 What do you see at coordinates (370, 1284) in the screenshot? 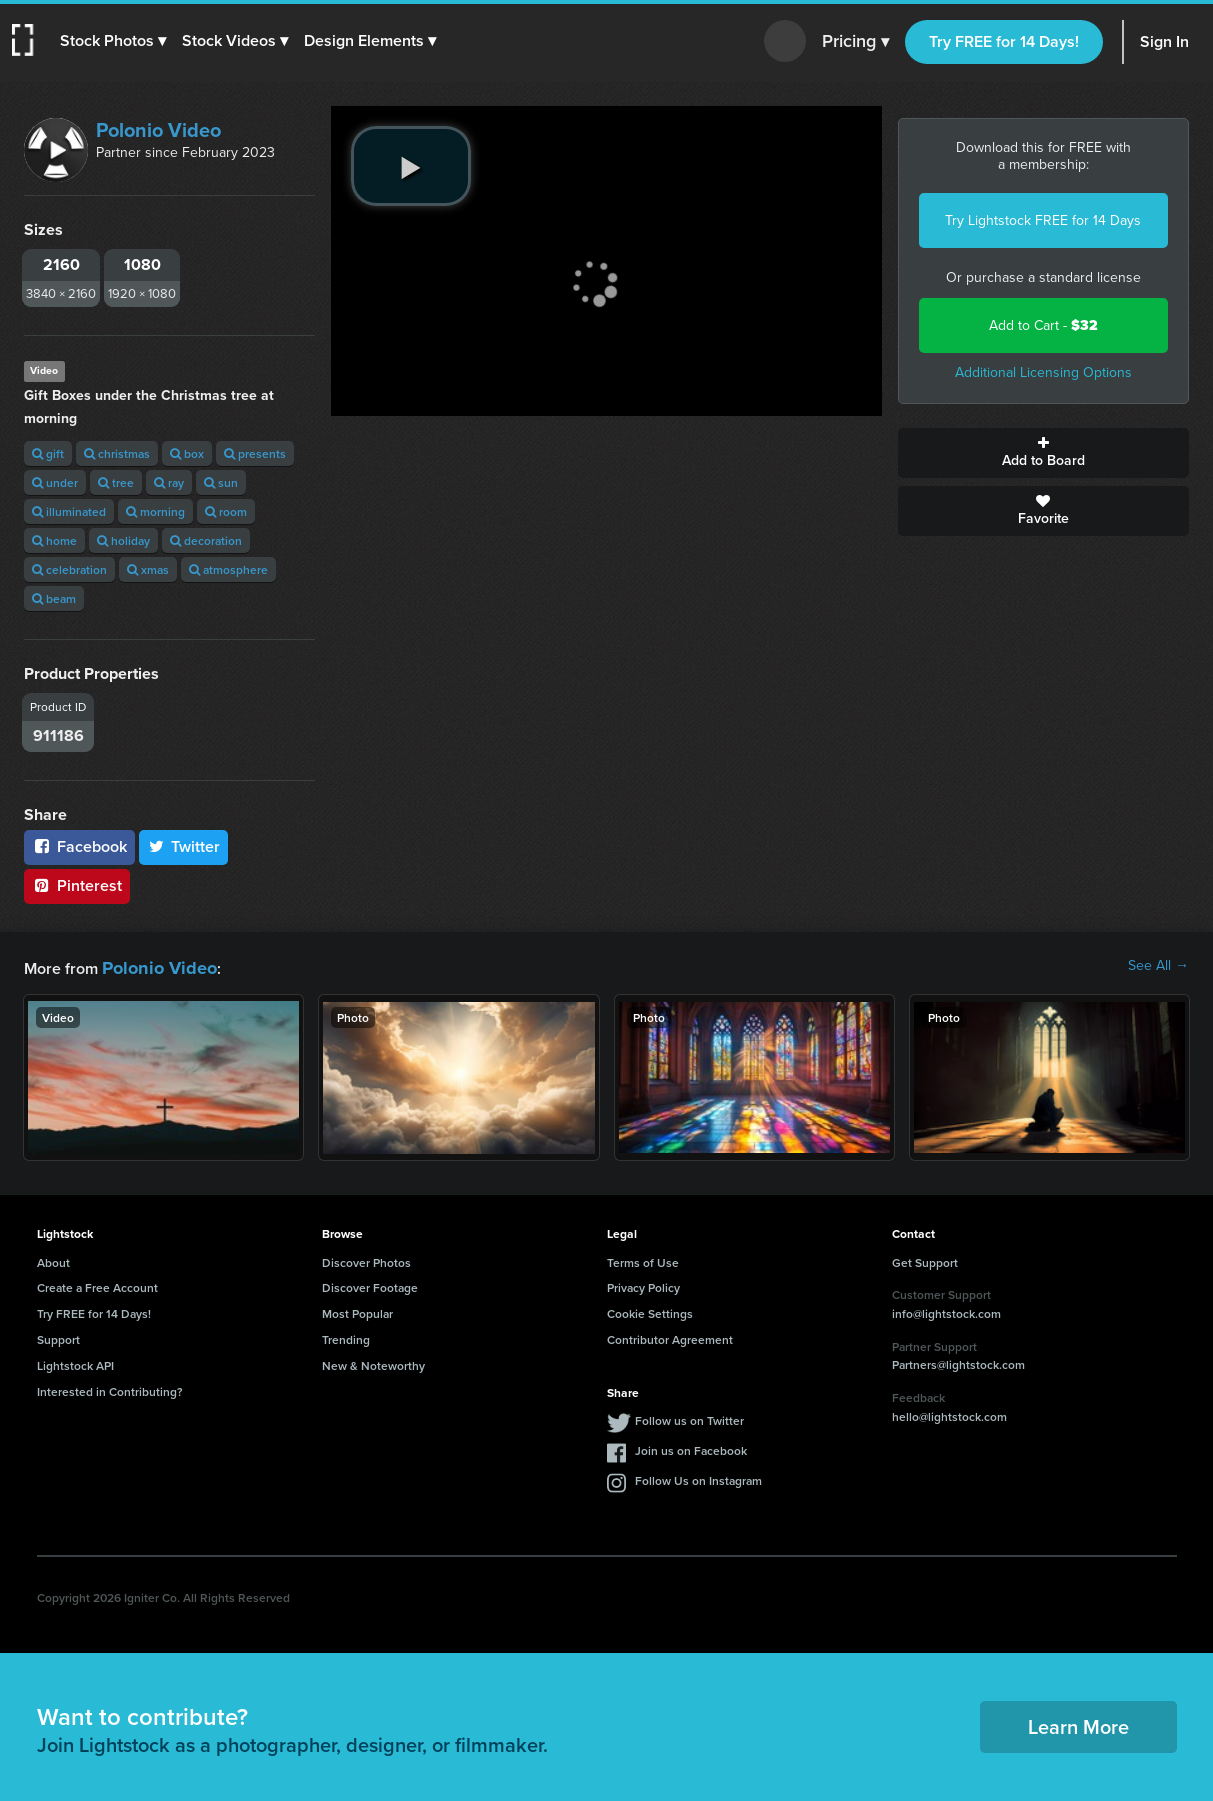
I see `Discover Footage` at bounding box center [370, 1284].